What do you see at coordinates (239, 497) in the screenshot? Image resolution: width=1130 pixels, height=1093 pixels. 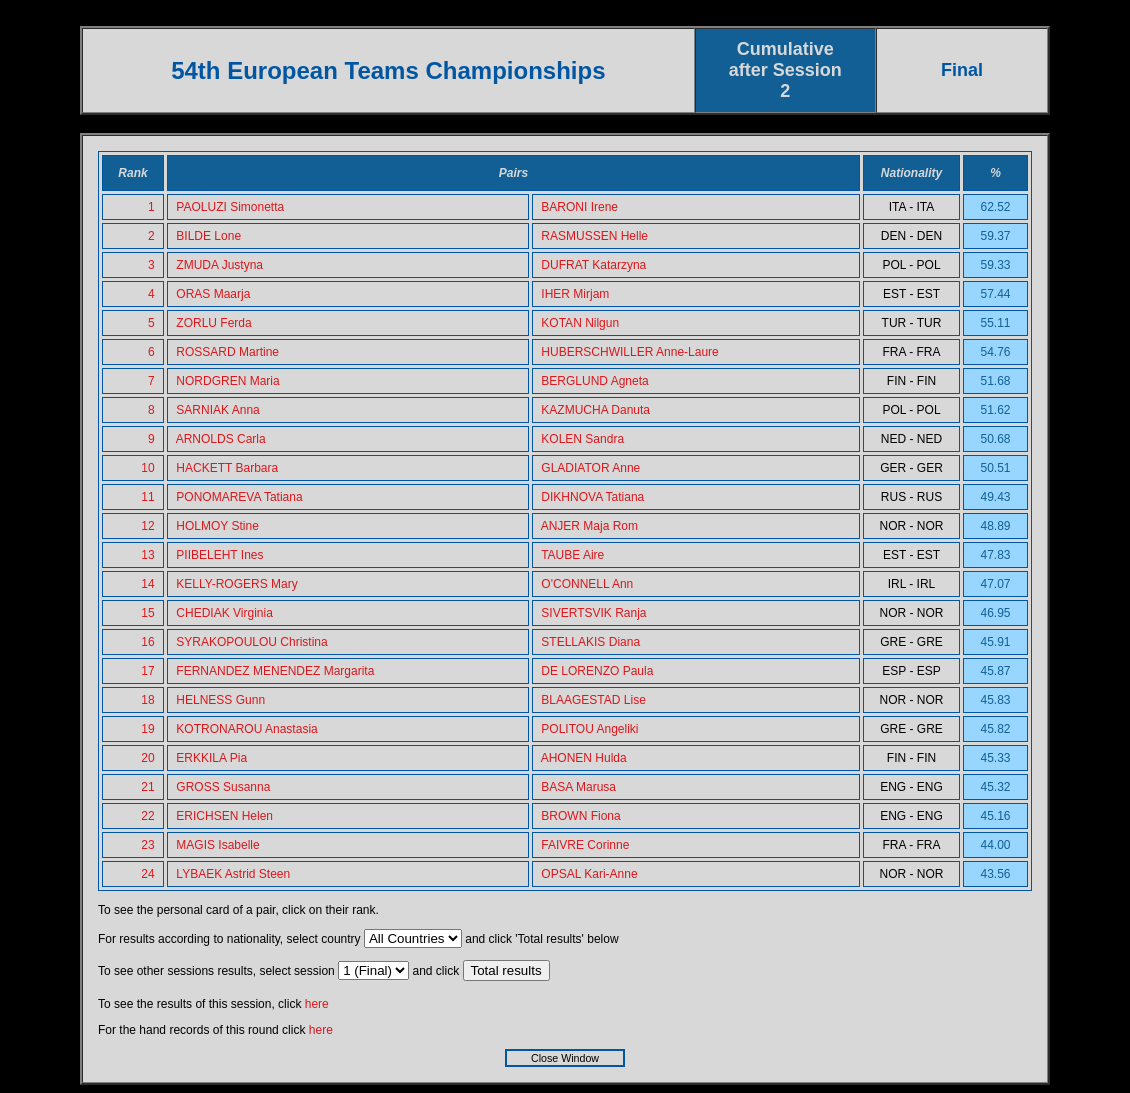 I see `PONOMAREVA Tatiana` at bounding box center [239, 497].